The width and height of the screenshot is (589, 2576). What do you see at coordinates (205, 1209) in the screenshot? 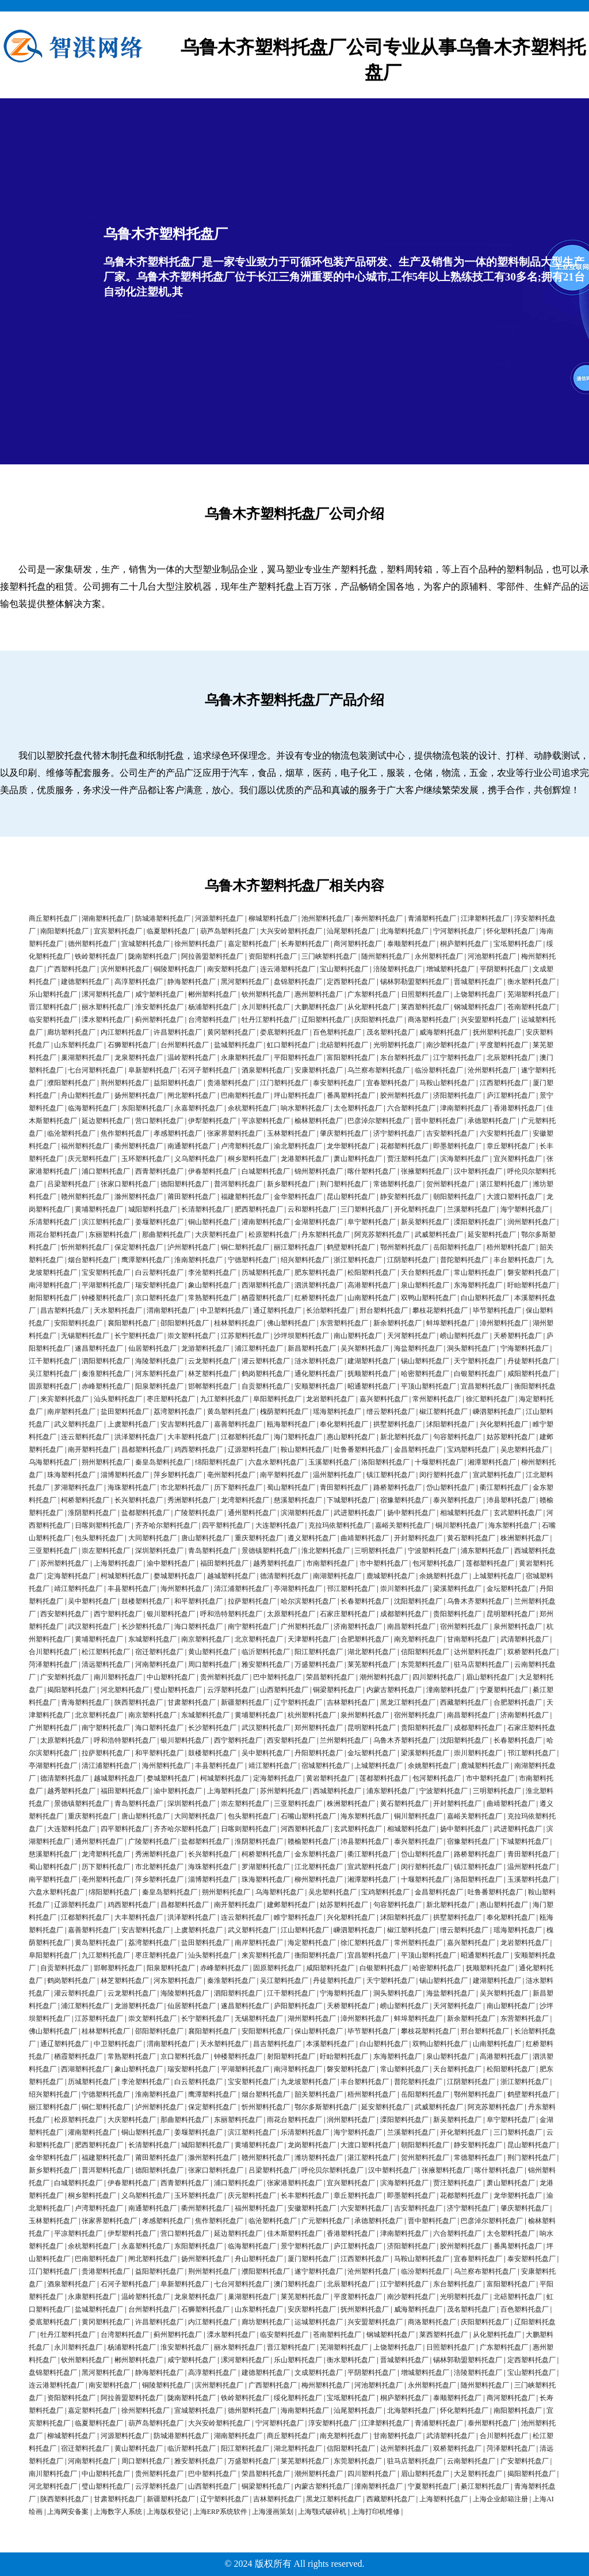
I see `长清塑料托盘厂` at bounding box center [205, 1209].